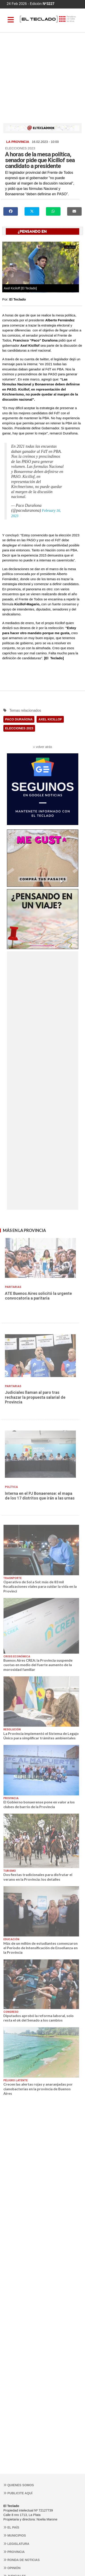  Describe the element at coordinates (42, 77) in the screenshot. I see `[Advertisement]` at that location.